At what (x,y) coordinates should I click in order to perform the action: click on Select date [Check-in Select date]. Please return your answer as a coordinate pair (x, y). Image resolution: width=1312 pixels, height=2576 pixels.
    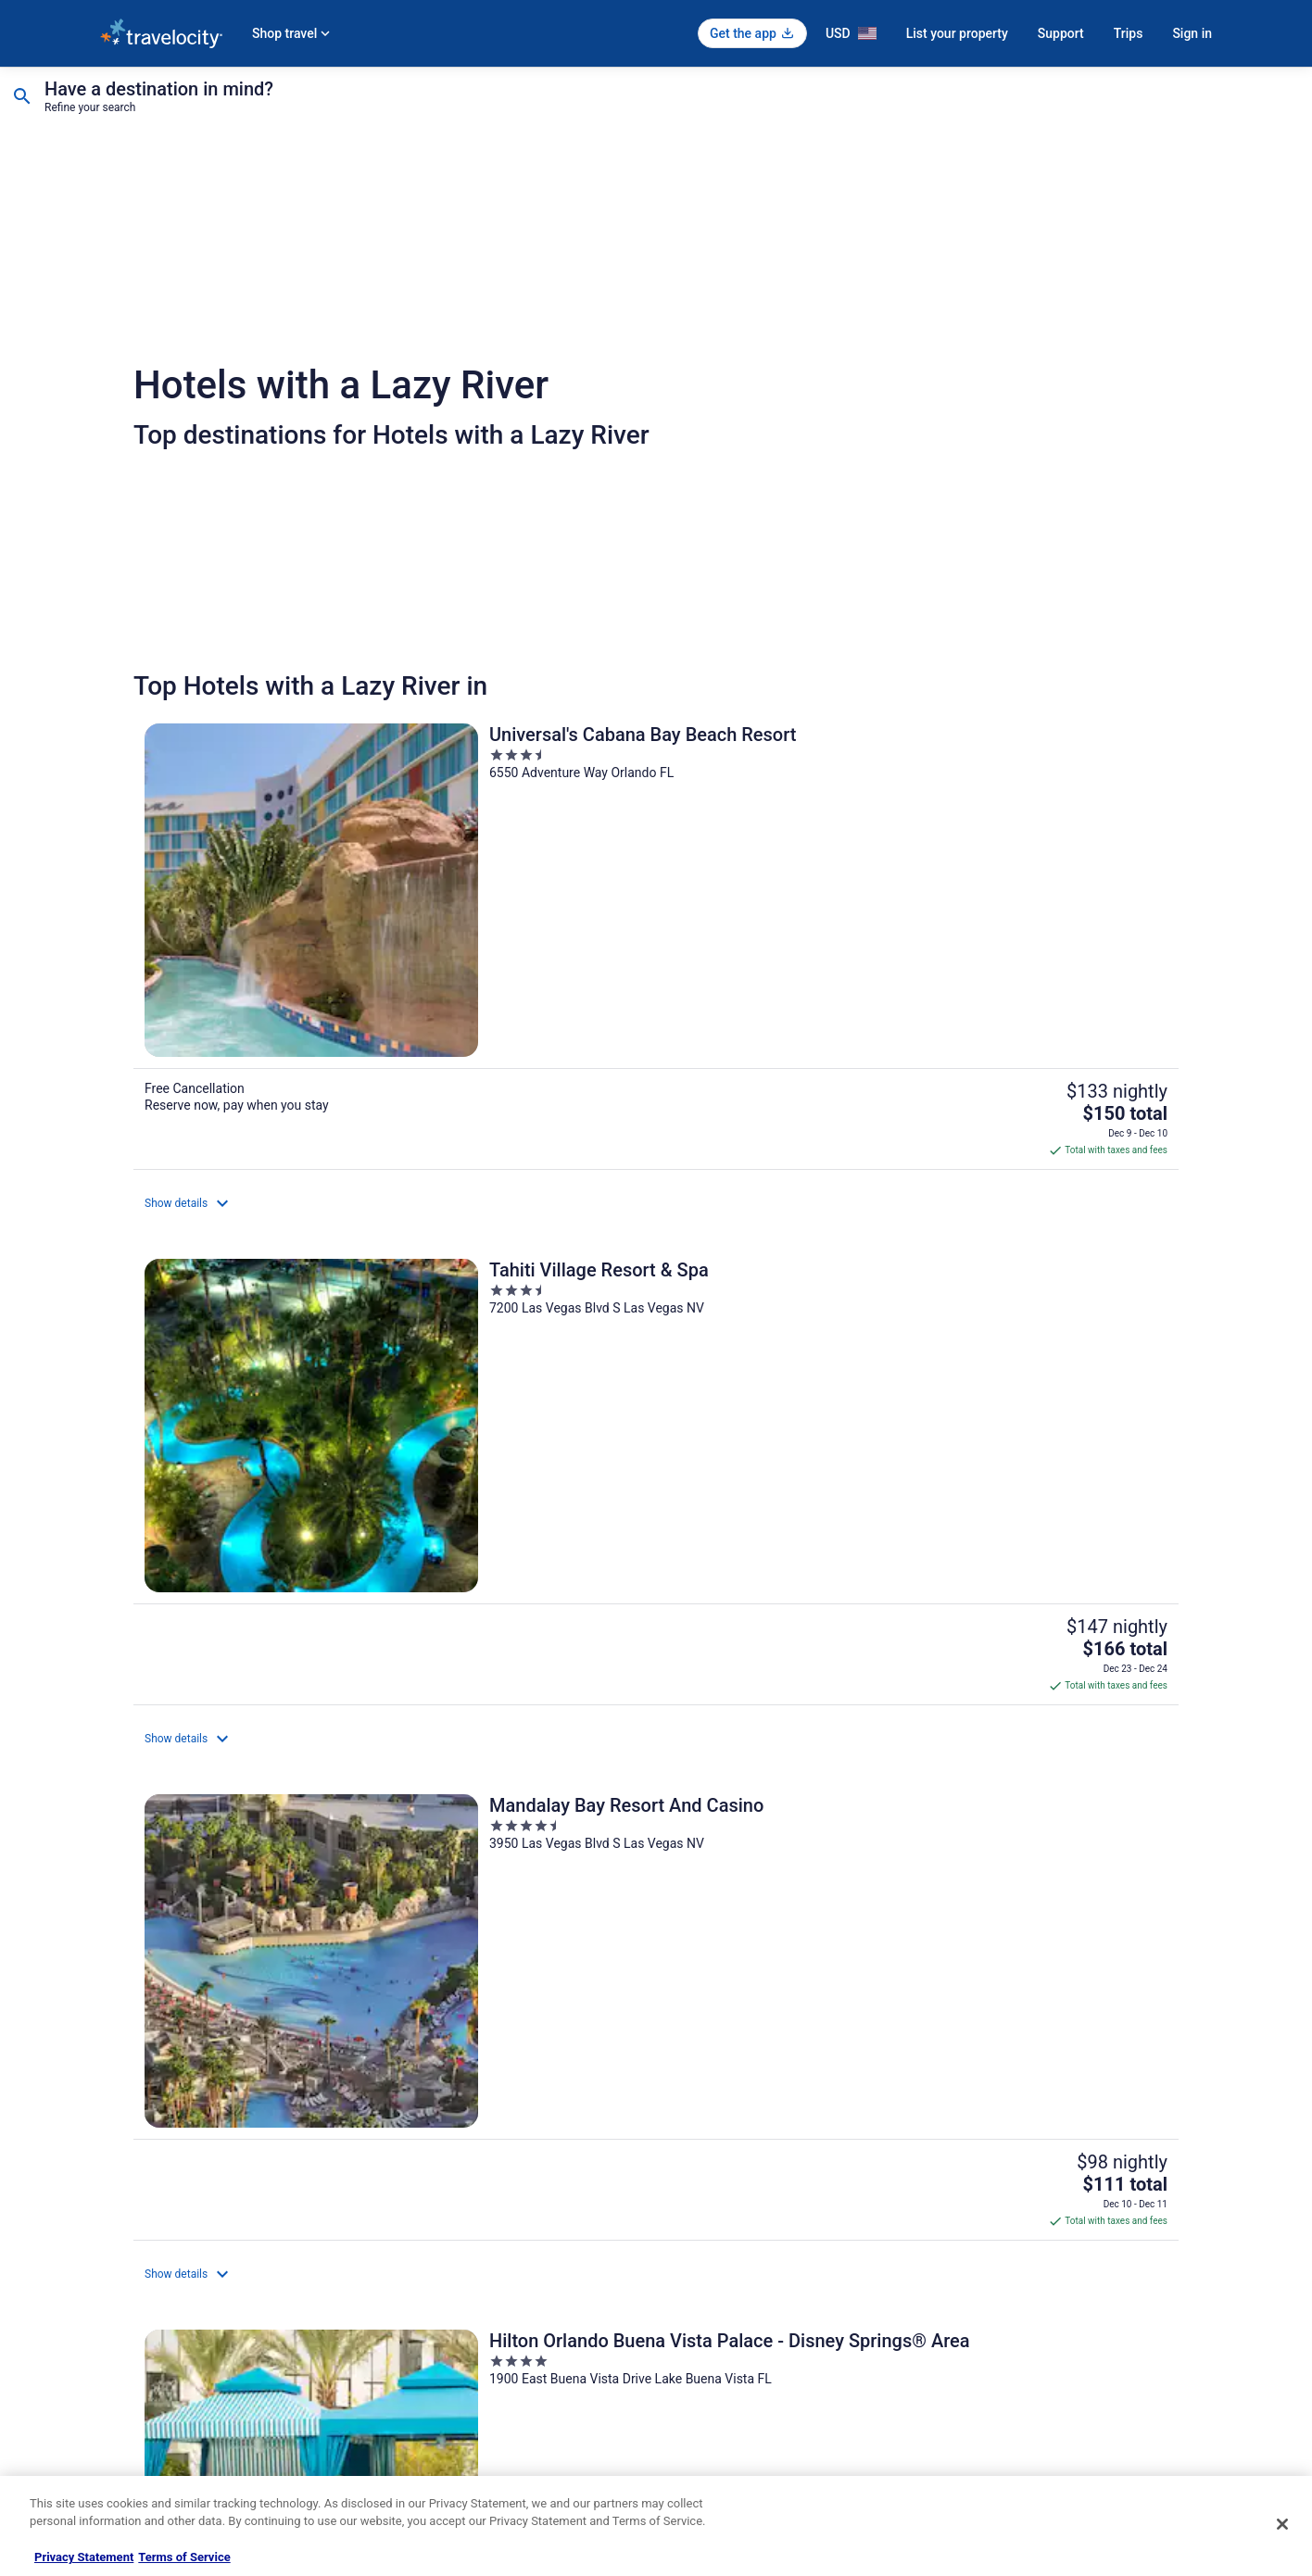
    Looking at the image, I should click on (514, 107).